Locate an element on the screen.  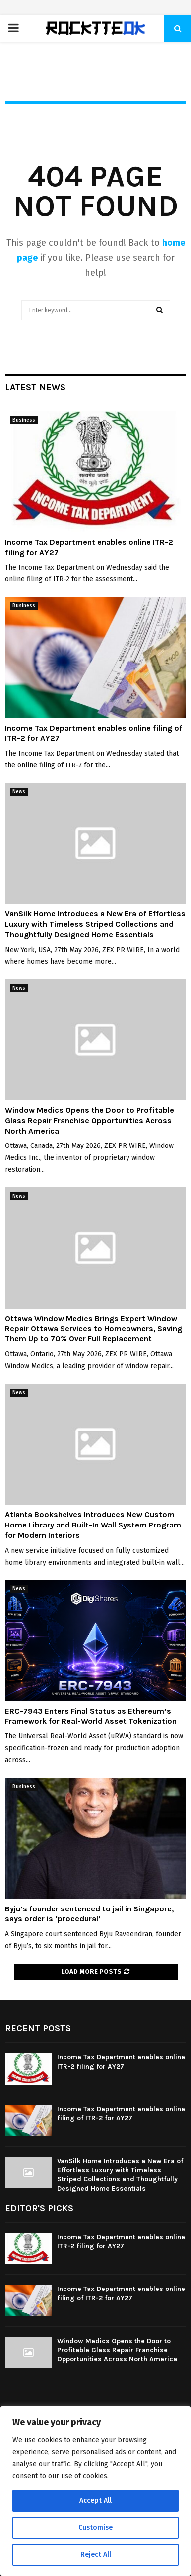
ERC-7943 Enters Final Status as Ethereum’s Framework for Real-World Asset Tokenization is located at coordinates (91, 1716).